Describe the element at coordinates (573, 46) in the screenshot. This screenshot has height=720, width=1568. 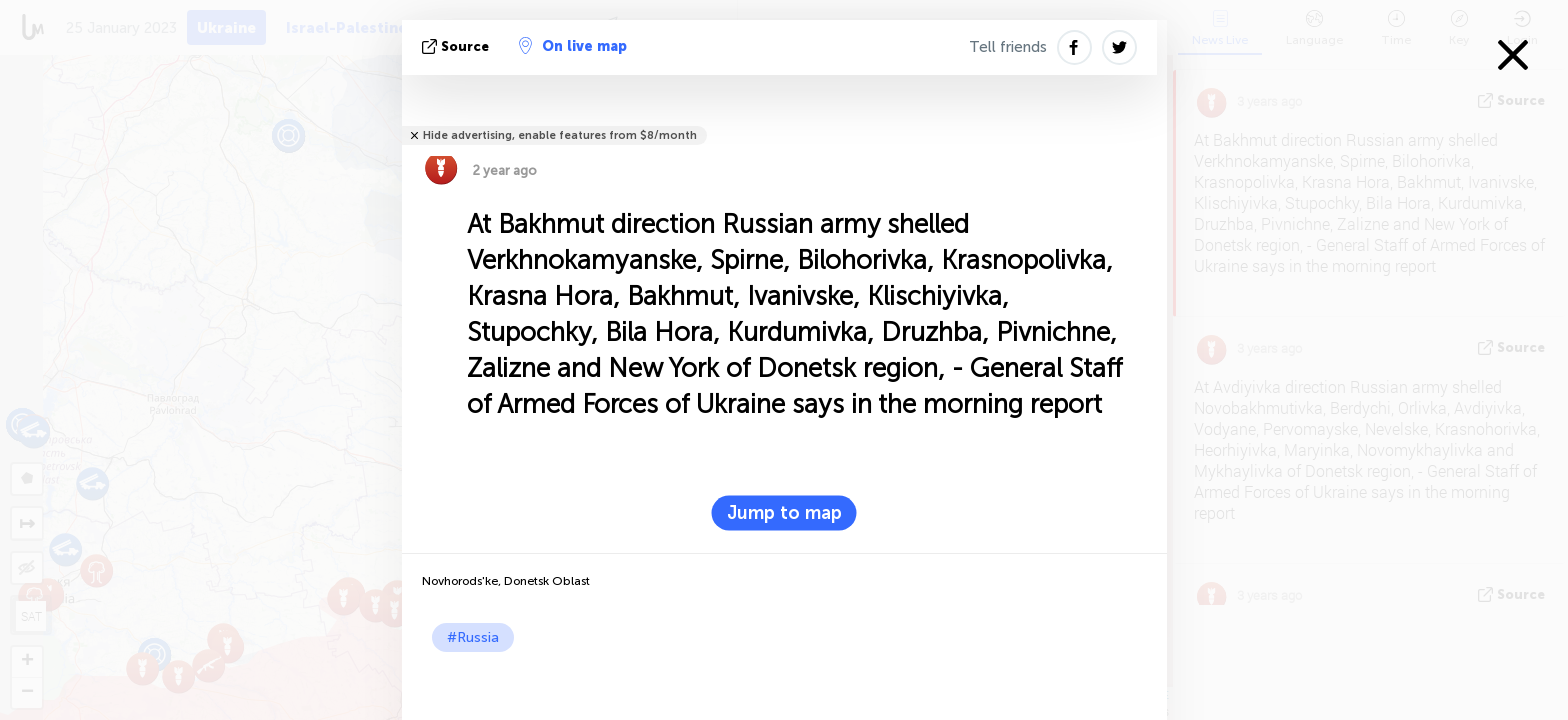
I see `On live map` at that location.